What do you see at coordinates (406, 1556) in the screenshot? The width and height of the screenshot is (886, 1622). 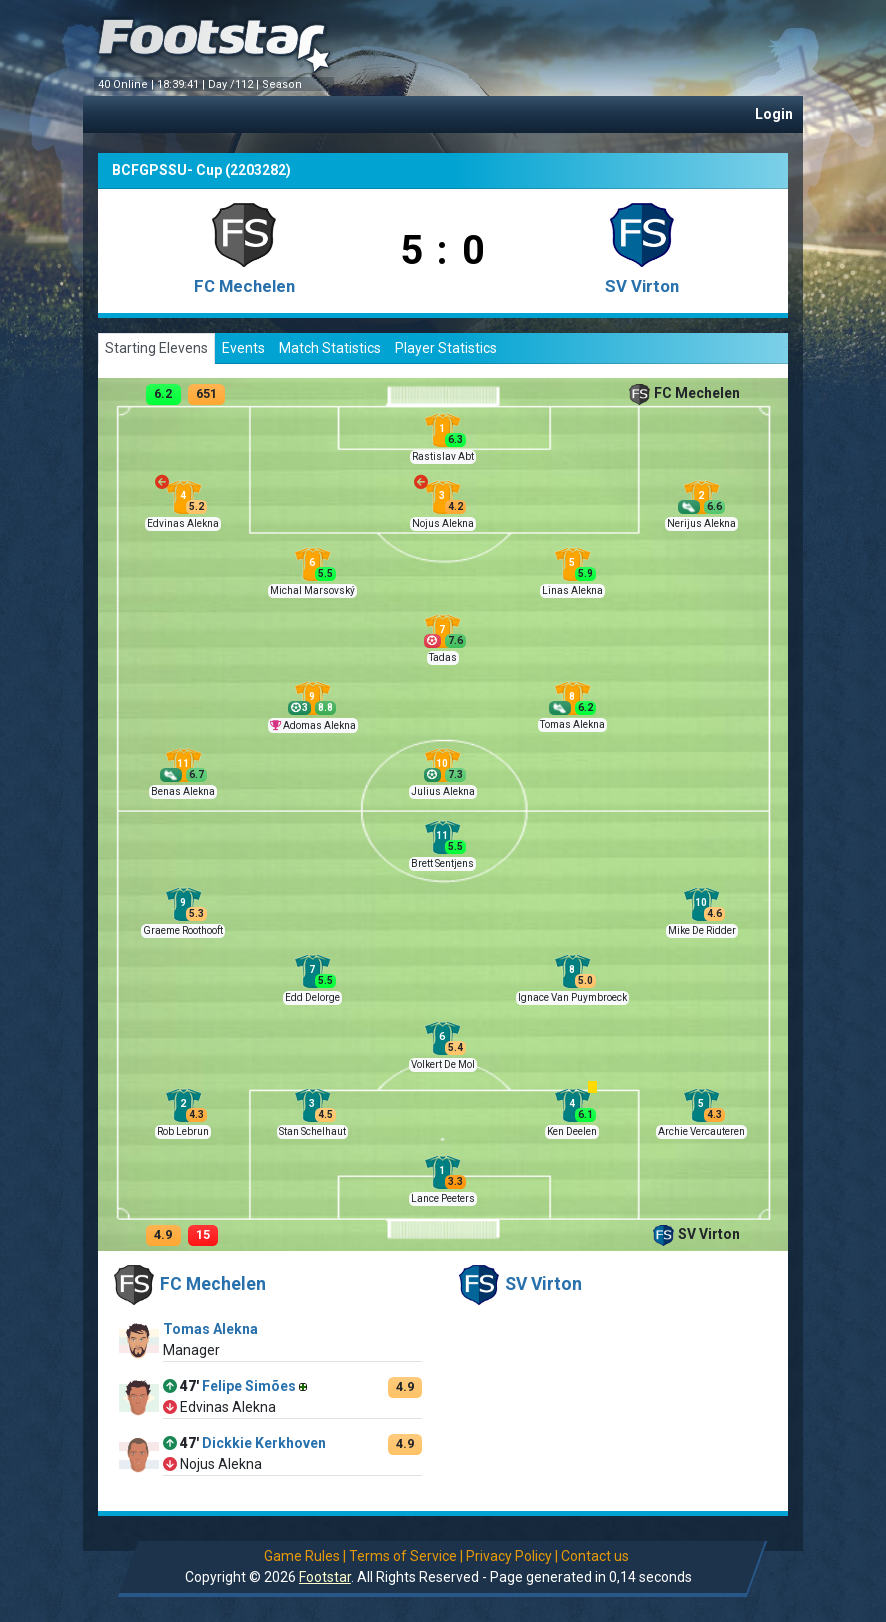 I see `Terms of Service |` at bounding box center [406, 1556].